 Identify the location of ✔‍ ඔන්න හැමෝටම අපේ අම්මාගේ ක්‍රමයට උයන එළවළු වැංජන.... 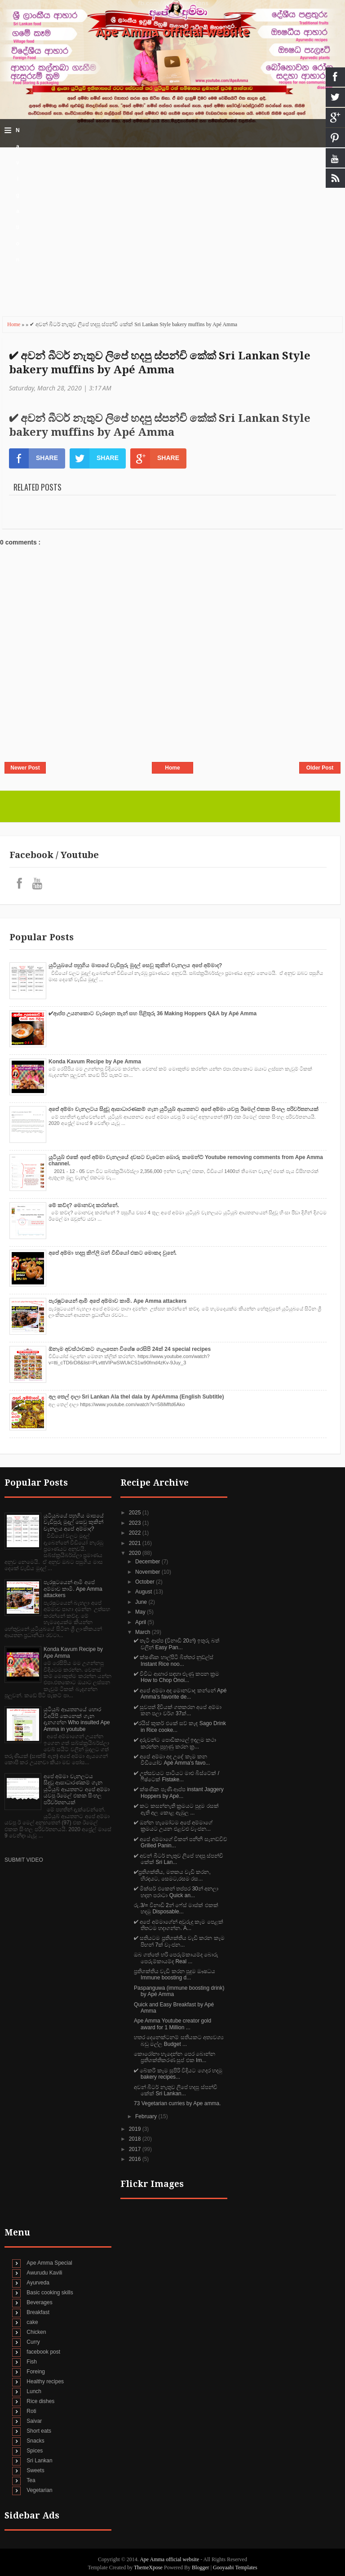
(173, 1825).